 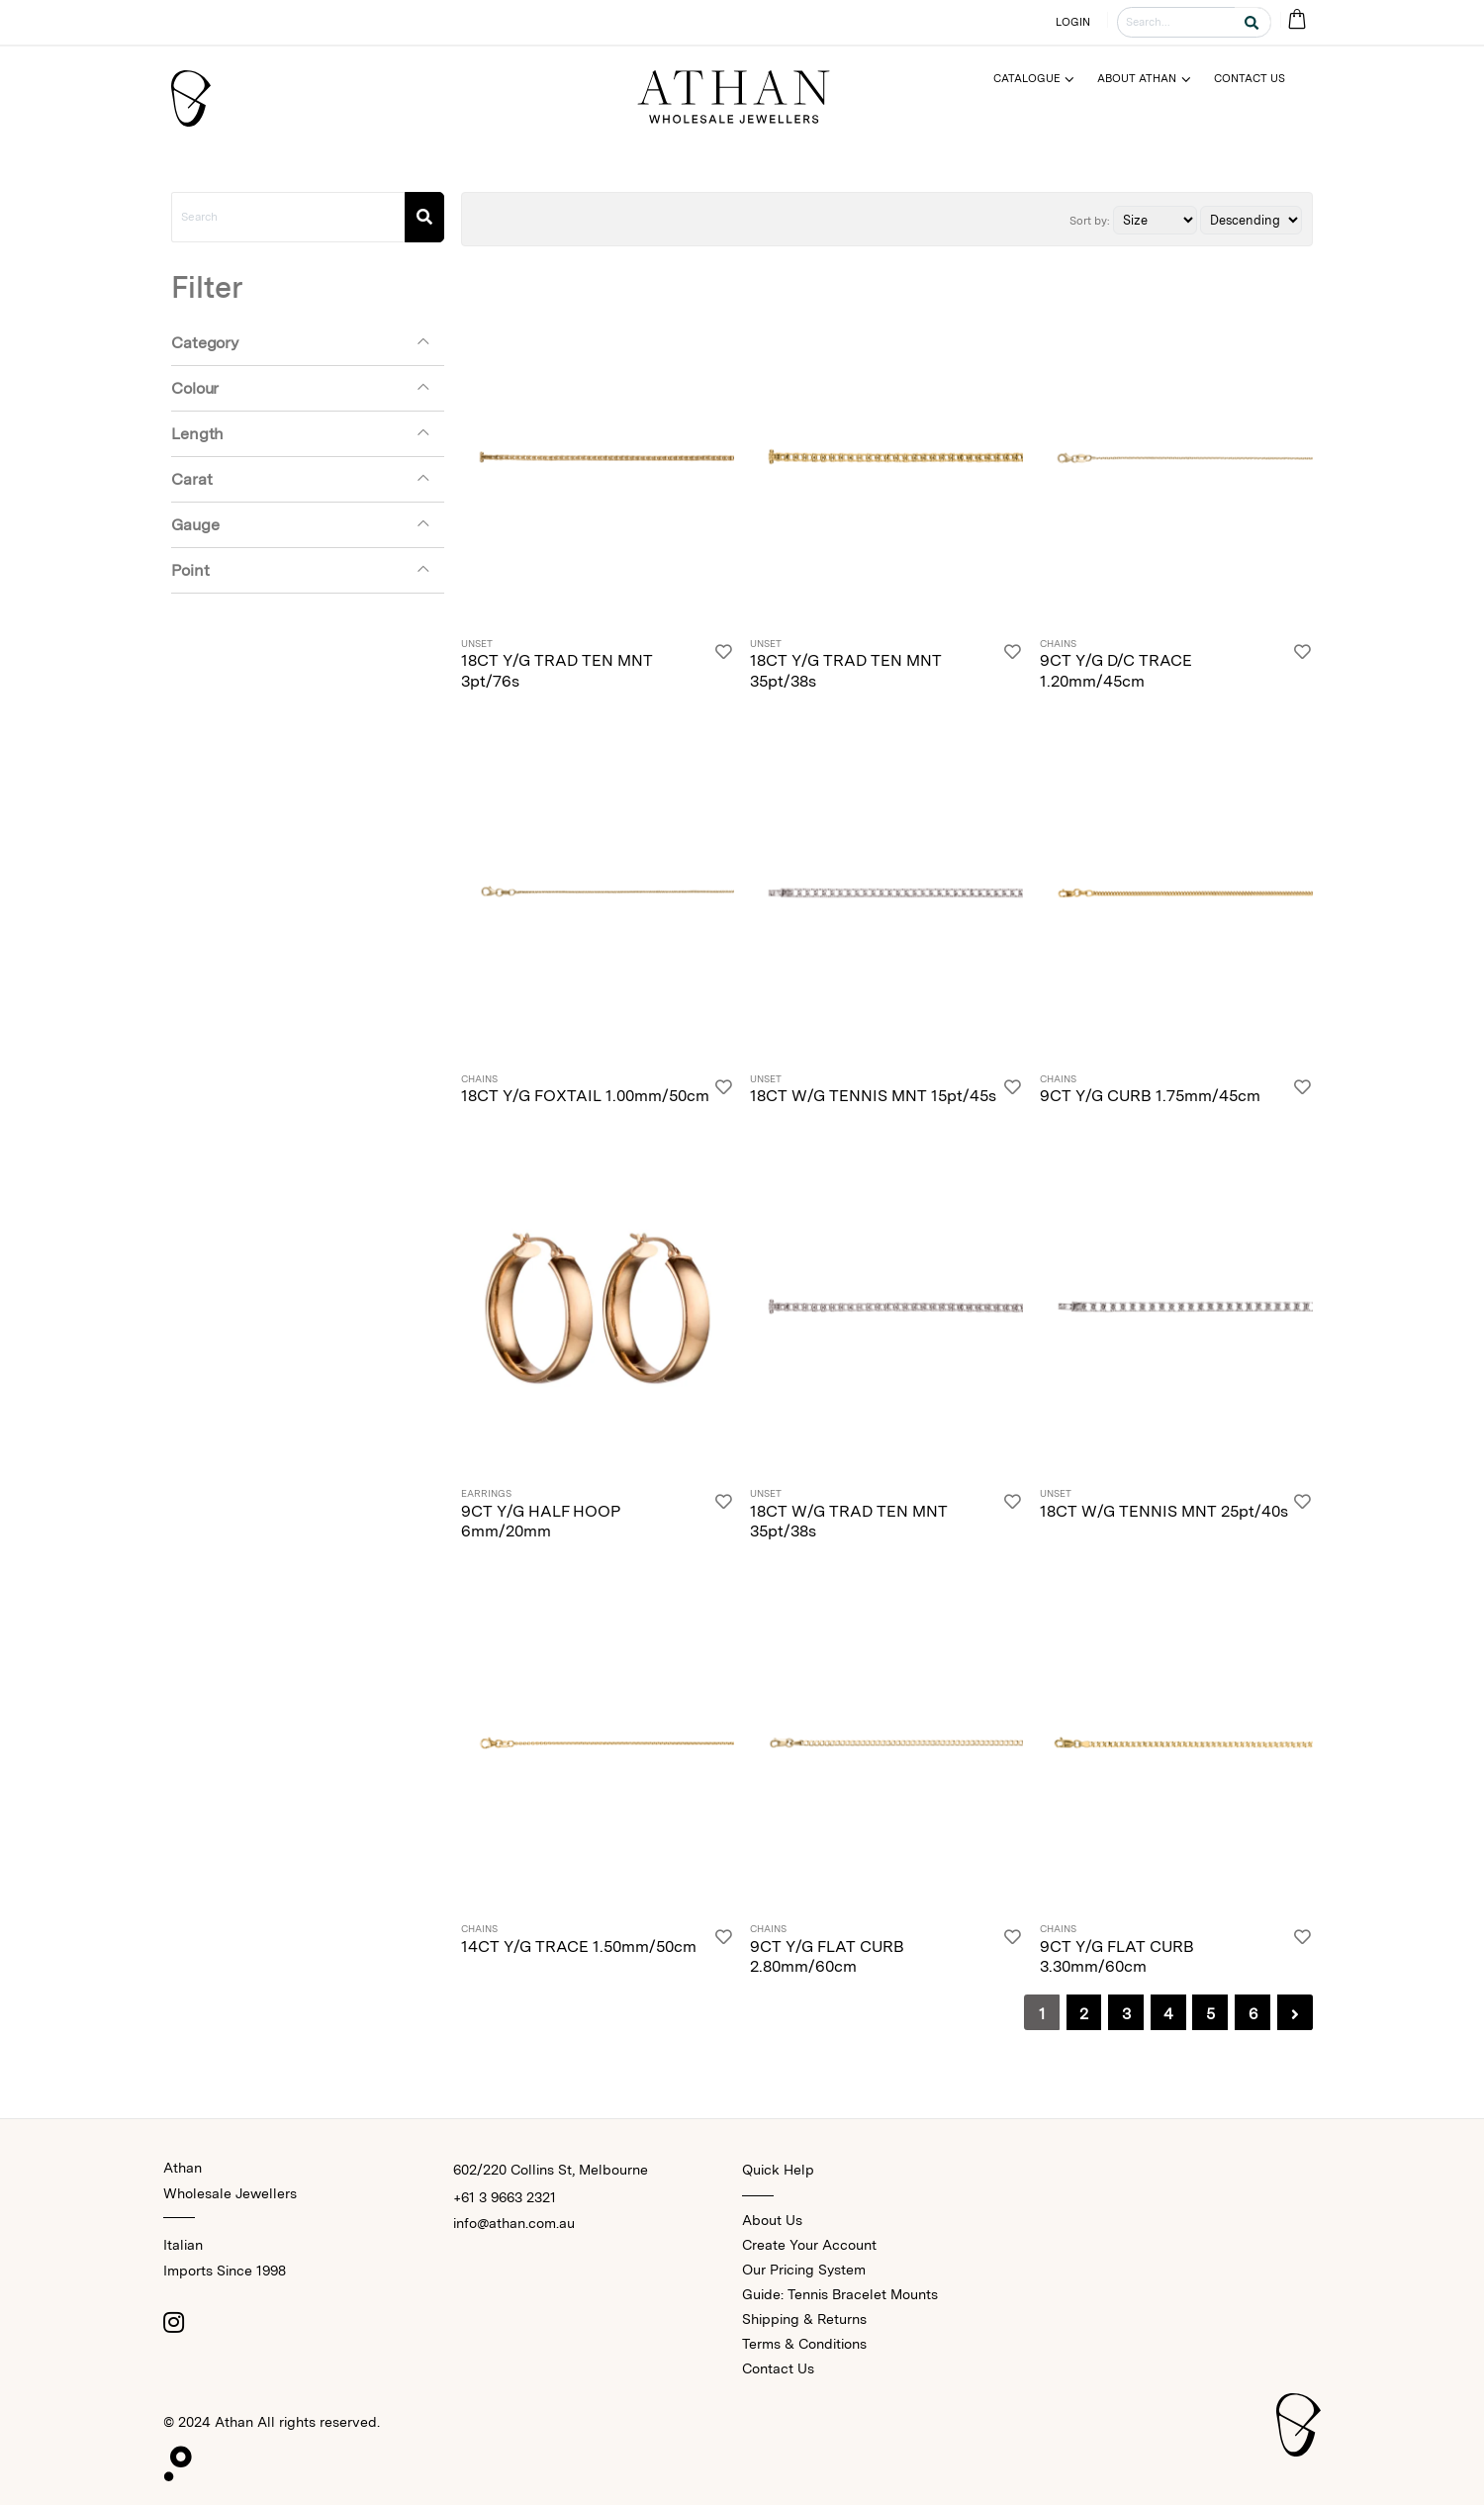 I want to click on [Login], so click(x=723, y=666).